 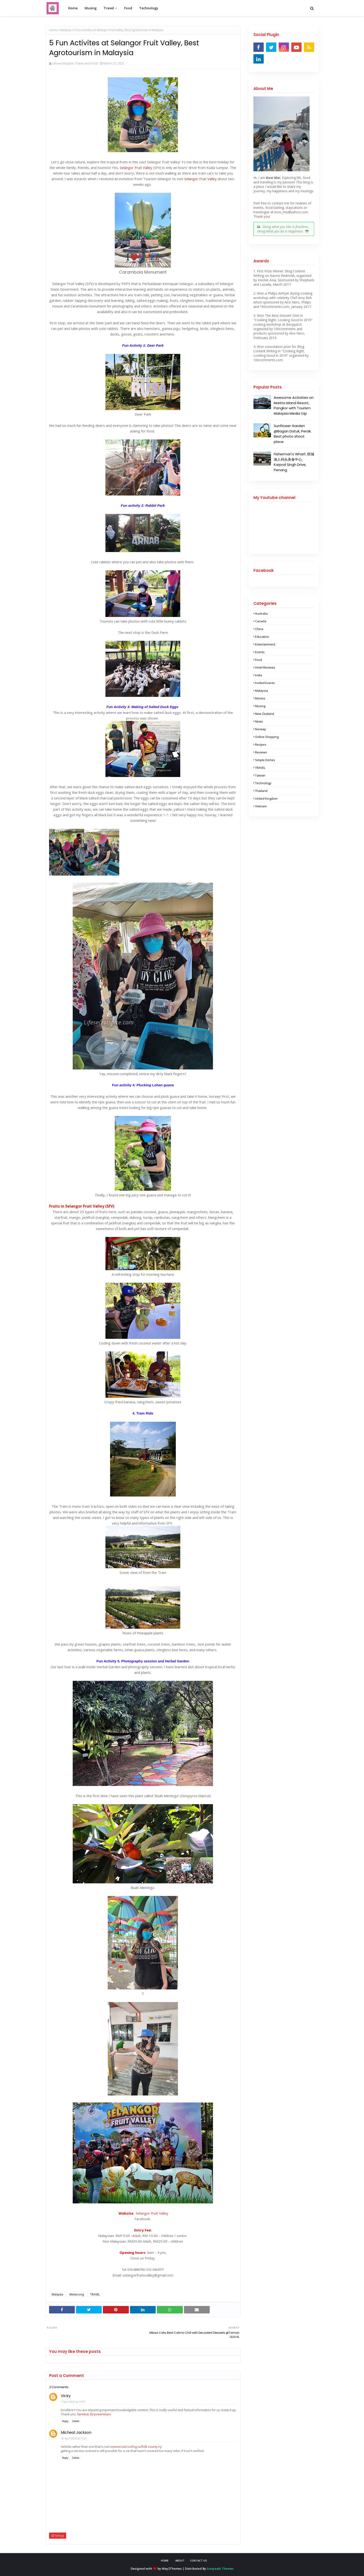 What do you see at coordinates (262, 636) in the screenshot?
I see `Education` at bounding box center [262, 636].